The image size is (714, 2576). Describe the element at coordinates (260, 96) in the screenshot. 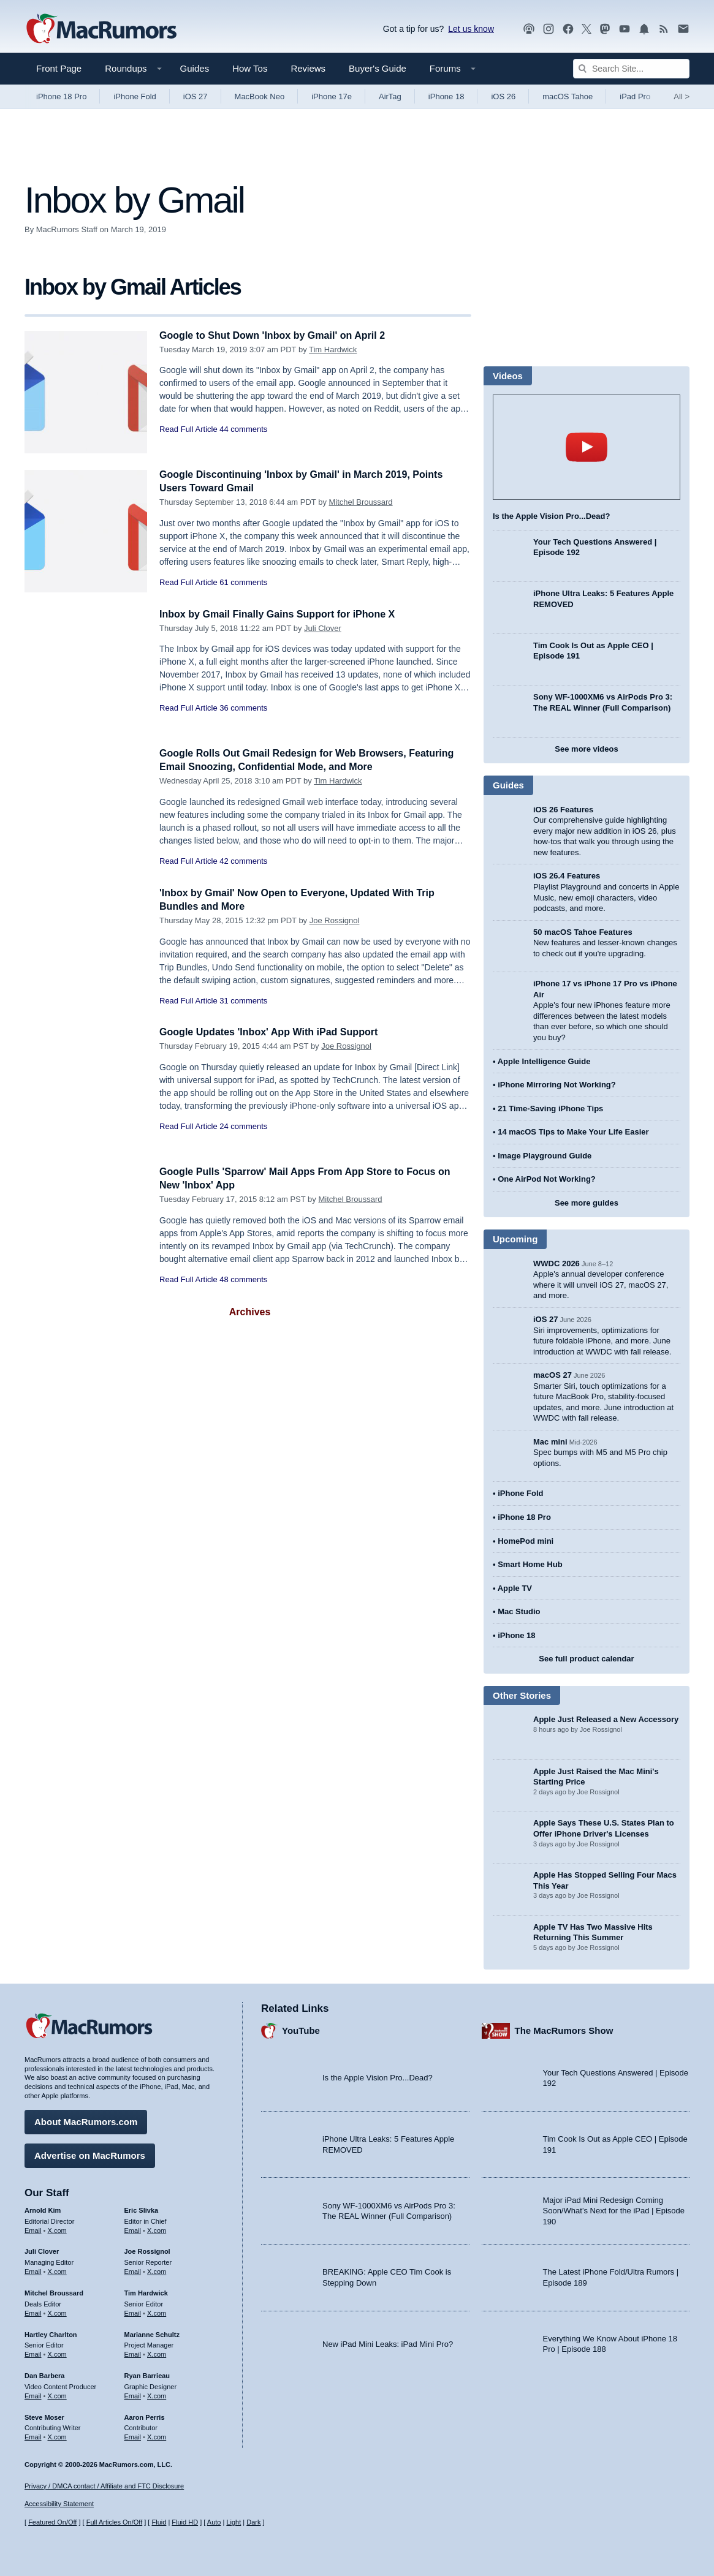

I see `MacBook Neo` at that location.